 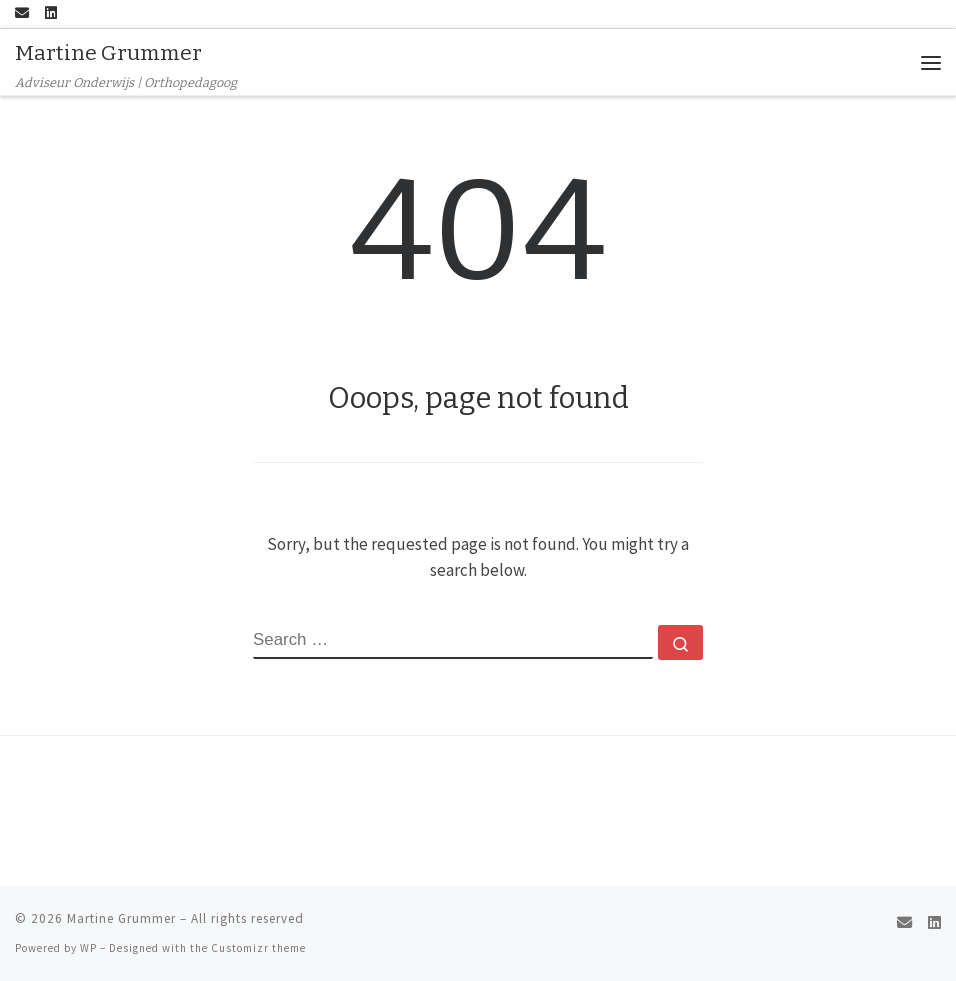 What do you see at coordinates (22, 14) in the screenshot?
I see `[E-mail]` at bounding box center [22, 14].